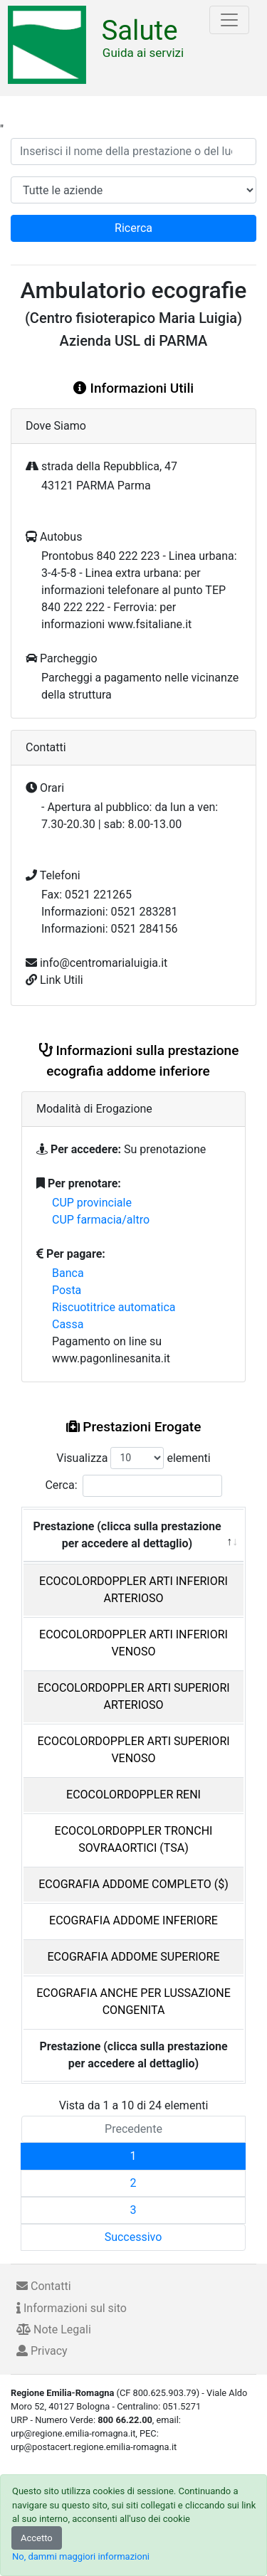 Image resolution: width=267 pixels, height=2576 pixels. I want to click on Cassa, so click(67, 1324).